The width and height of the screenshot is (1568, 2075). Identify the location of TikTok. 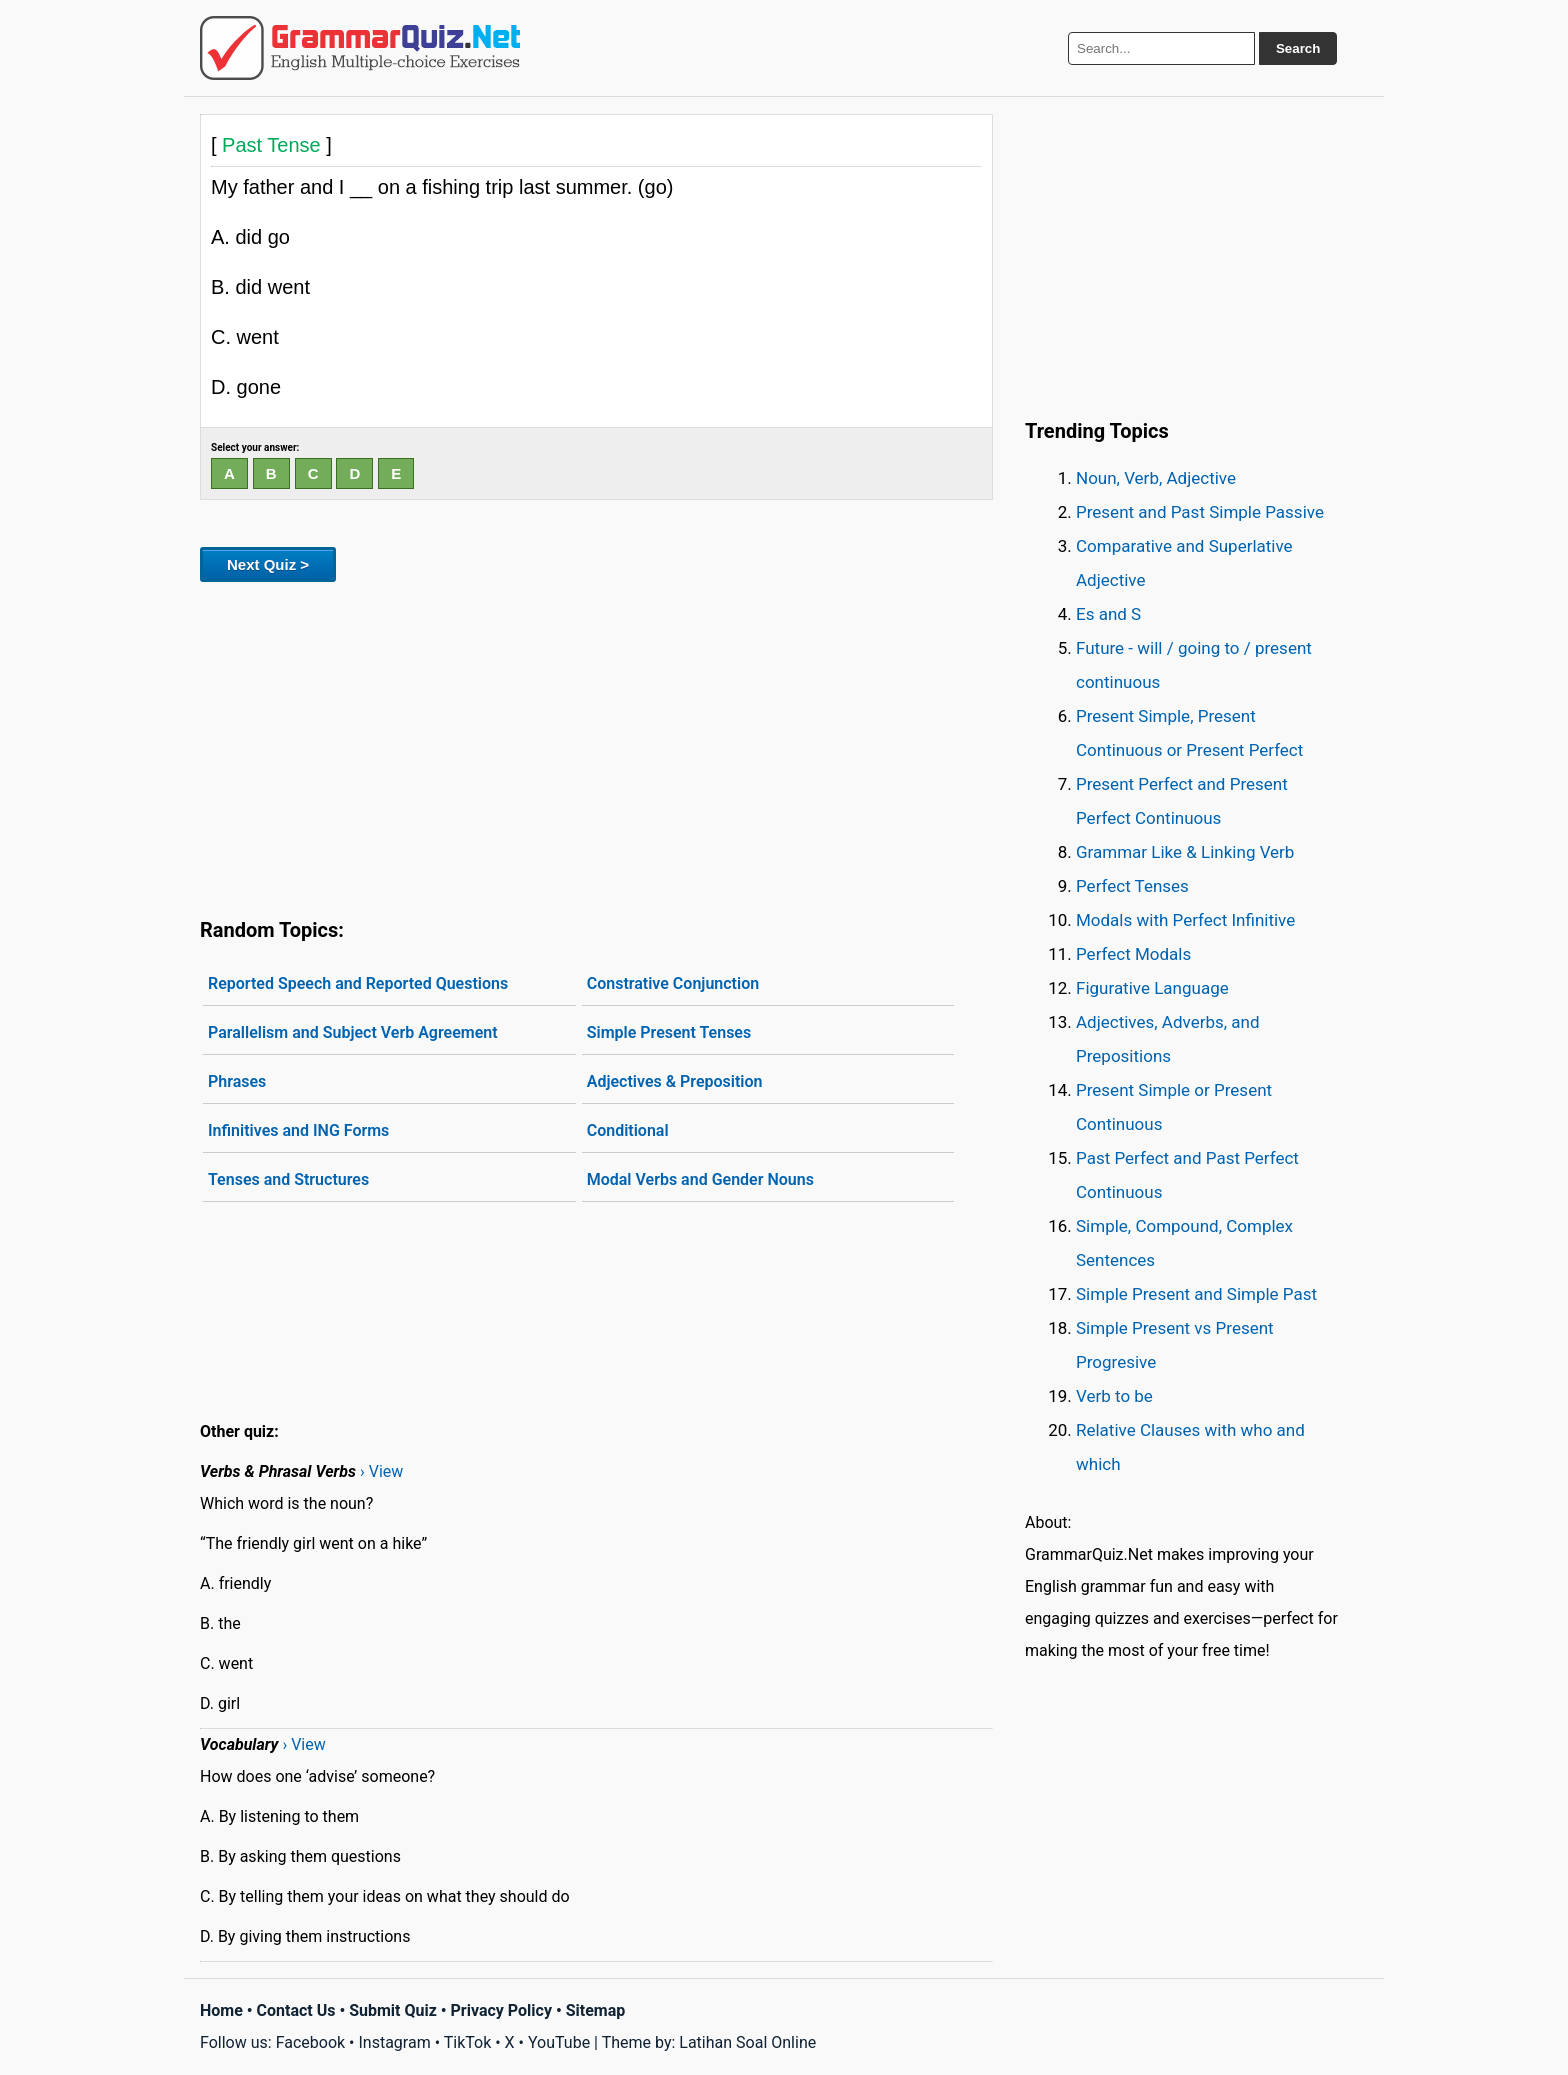
(468, 2042).